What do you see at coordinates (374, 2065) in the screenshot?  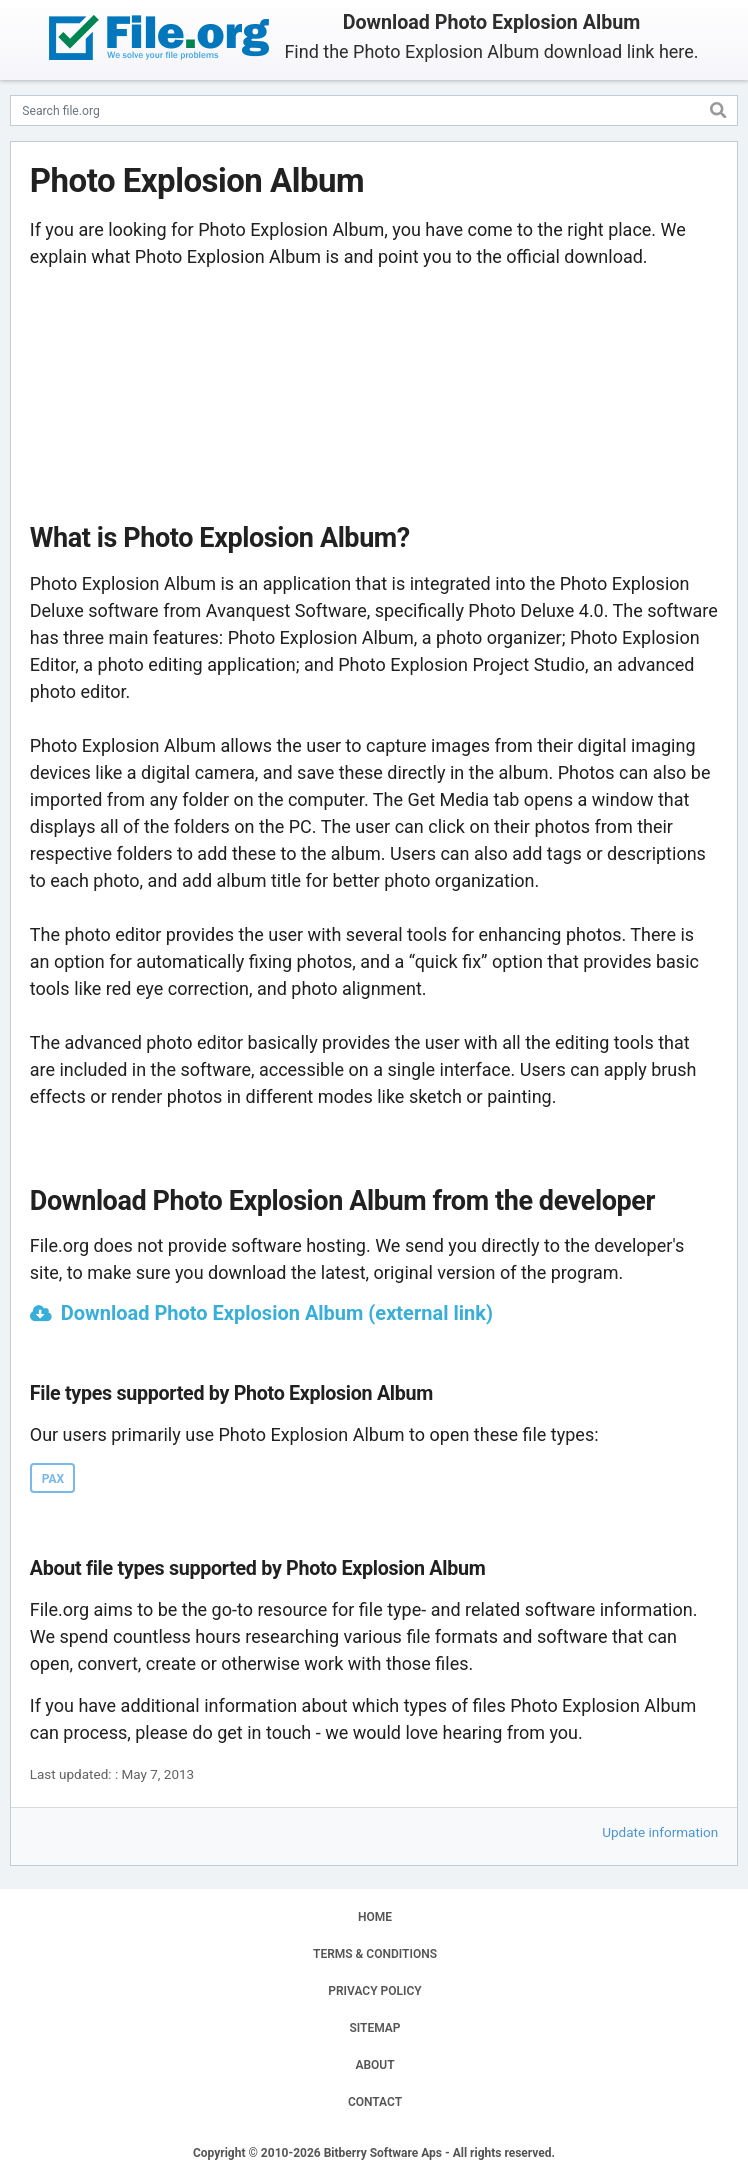 I see `ABOUT` at bounding box center [374, 2065].